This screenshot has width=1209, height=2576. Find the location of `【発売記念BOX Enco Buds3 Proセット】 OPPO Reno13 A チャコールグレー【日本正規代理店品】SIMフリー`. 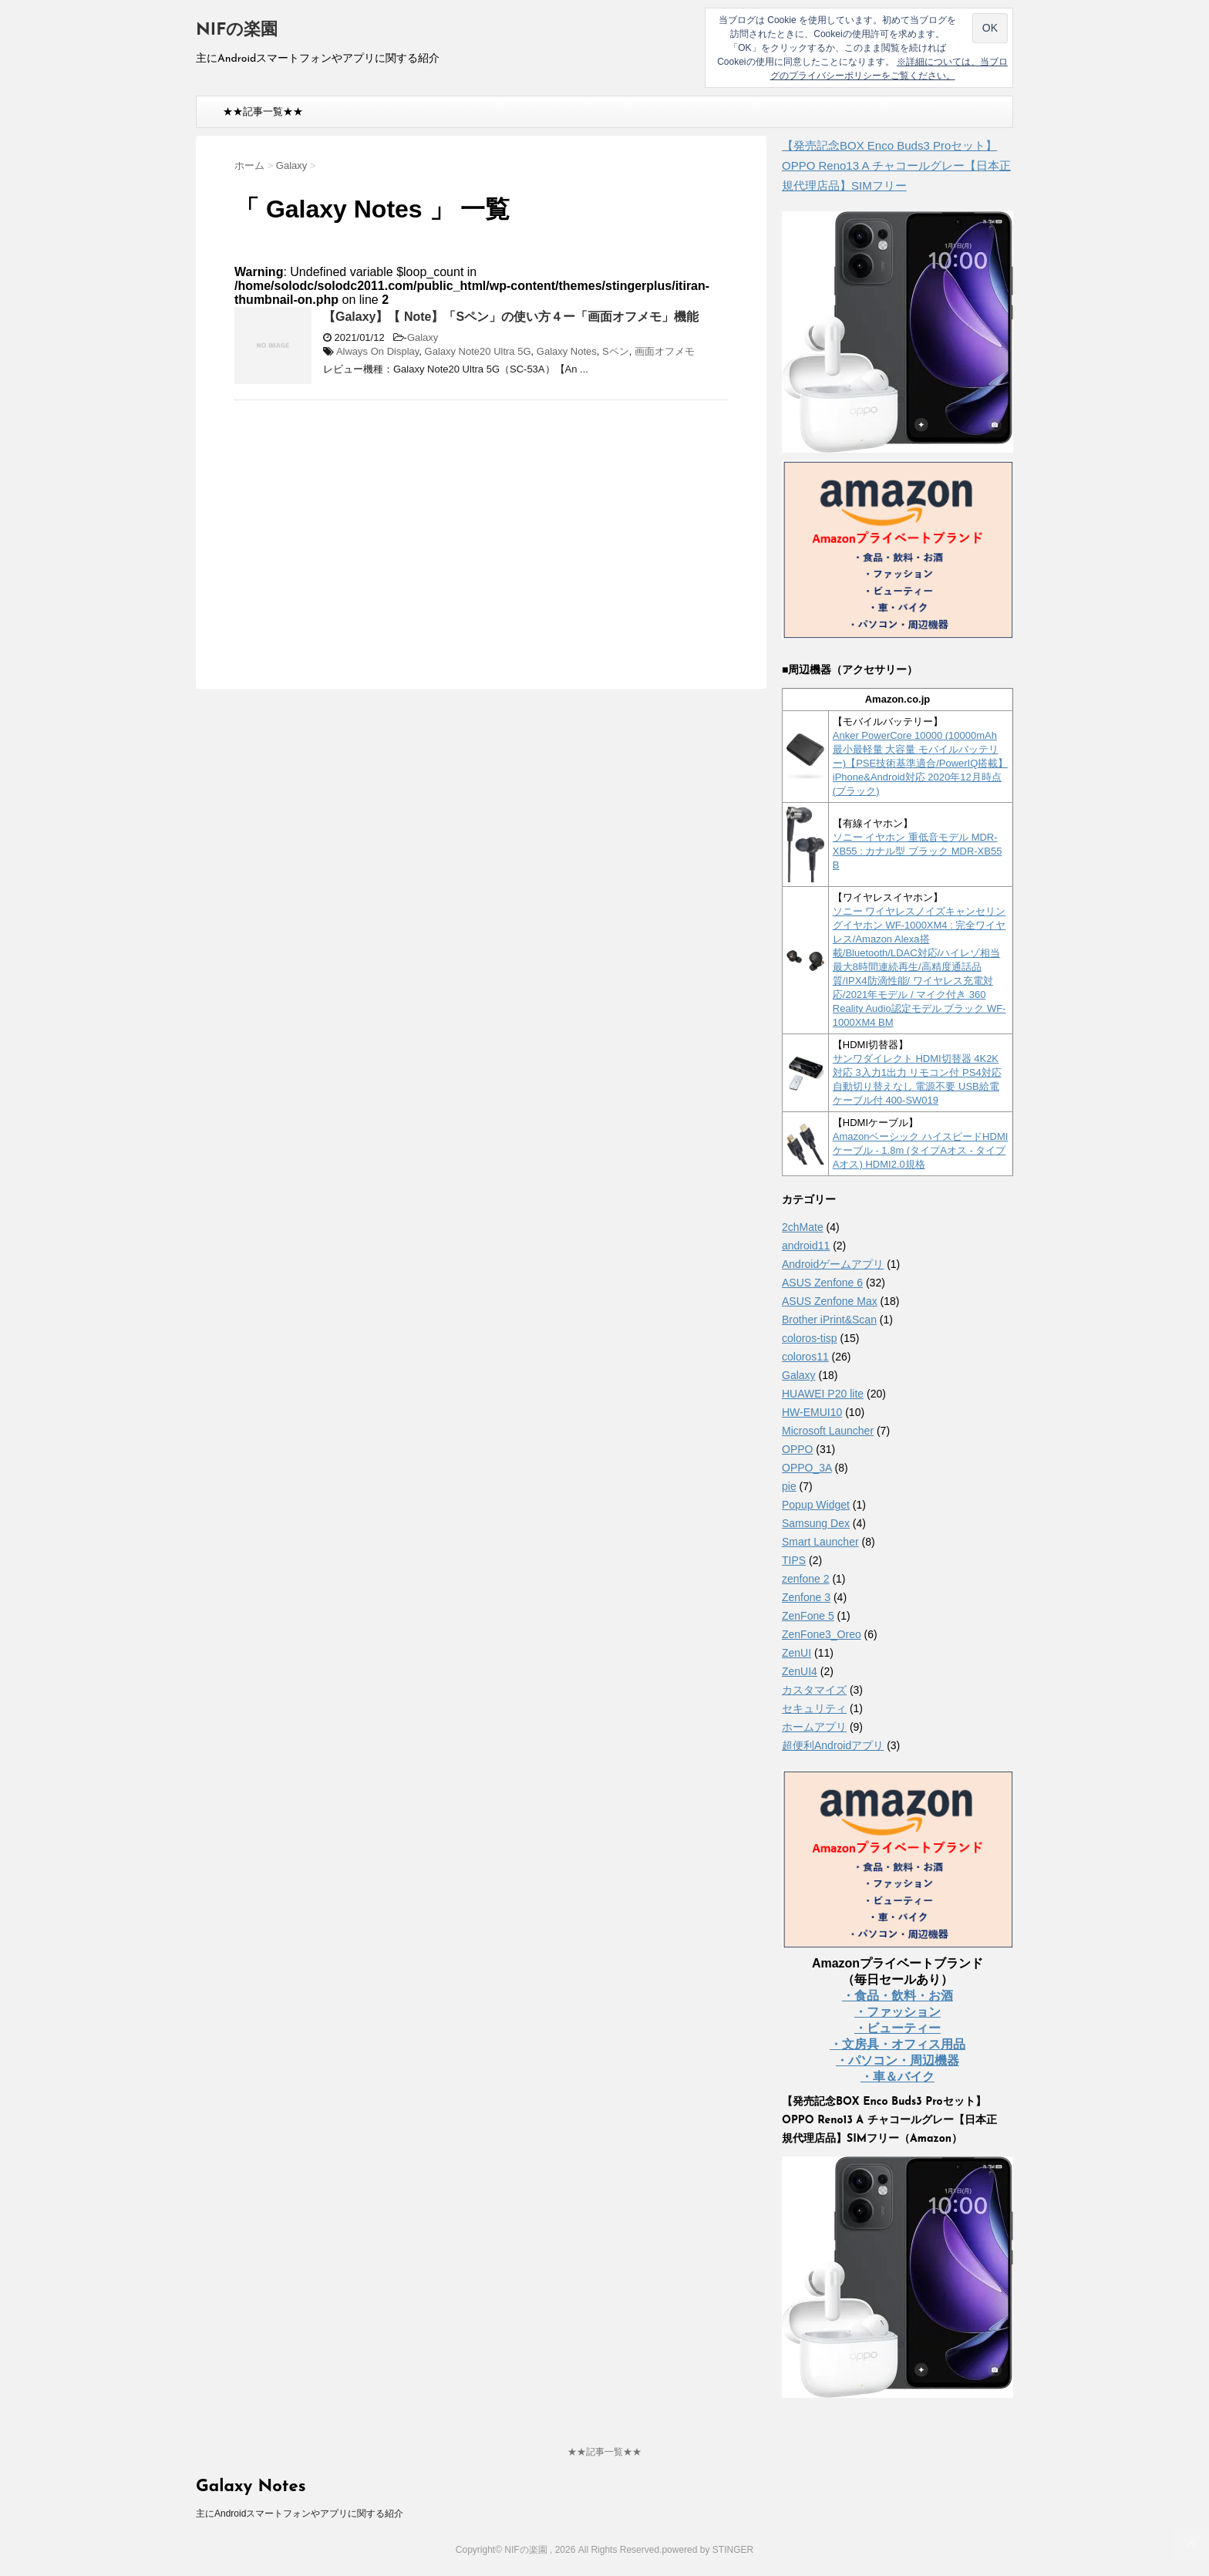

【発売記念BOX Enco Buds3 Proセット】 OPPO Reno13 A チャコールグレー【日本正規代理店品】SIMフリー is located at coordinates (896, 165).